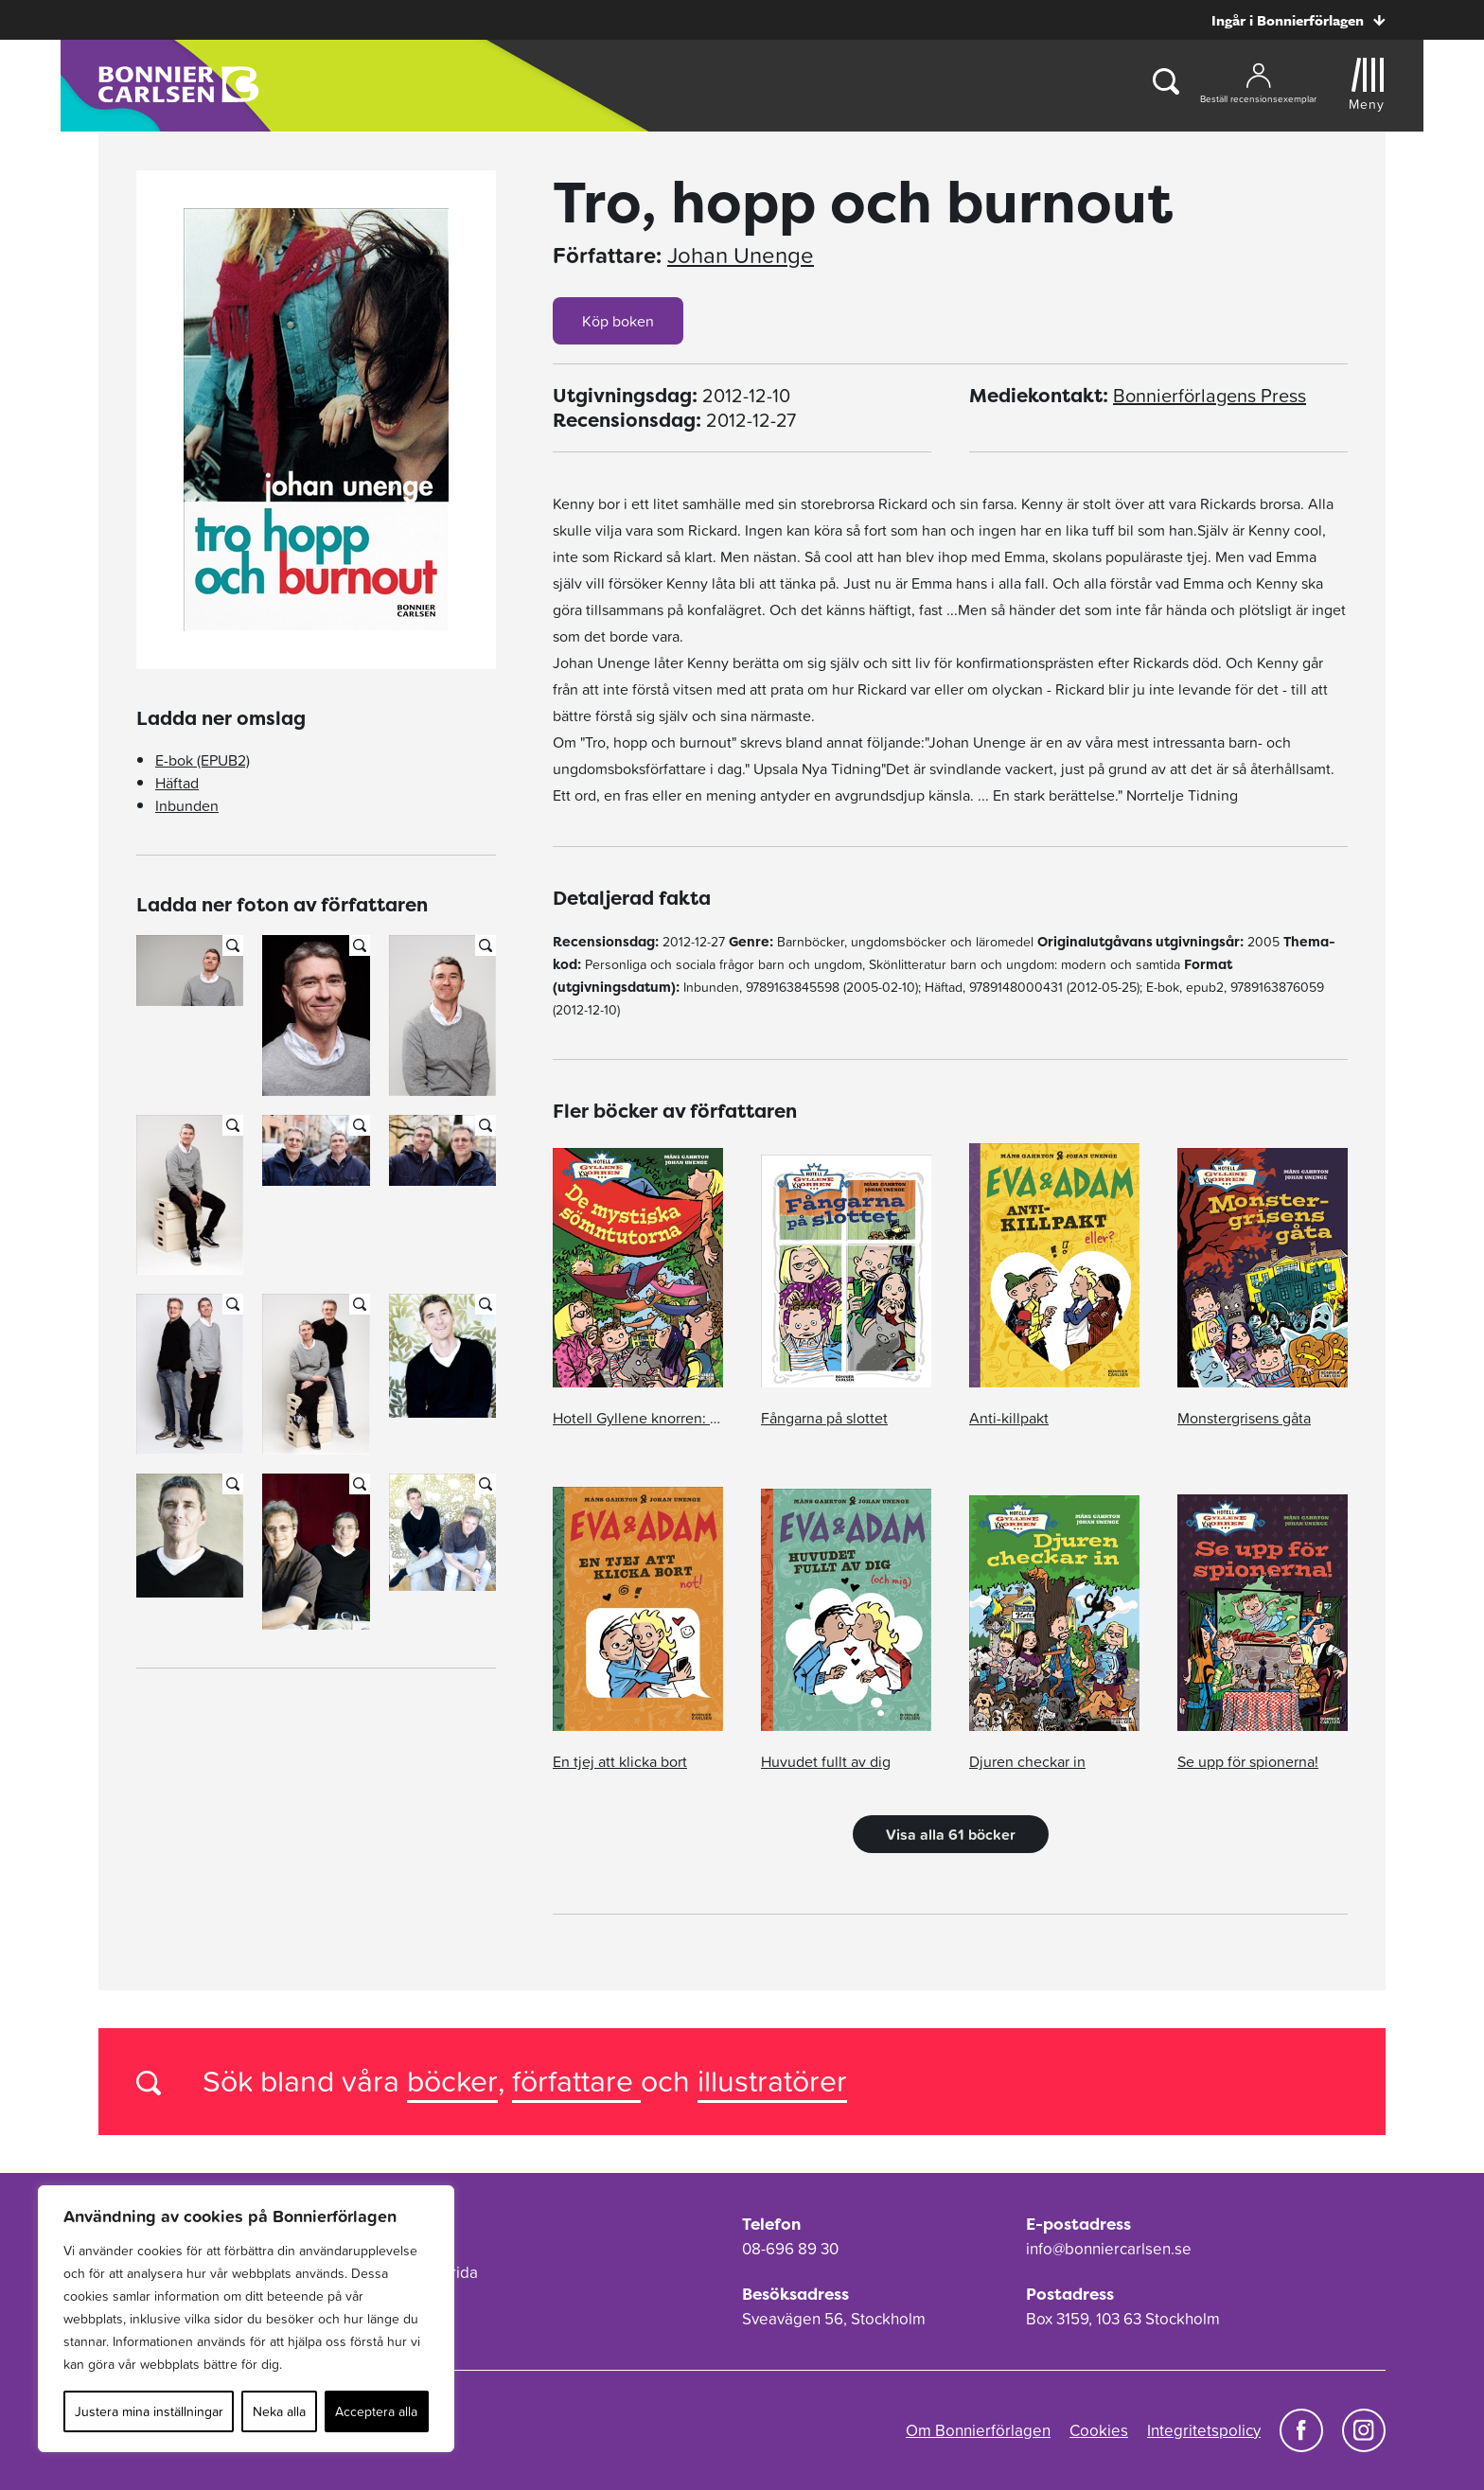  I want to click on Johan Unenge, so click(740, 255).